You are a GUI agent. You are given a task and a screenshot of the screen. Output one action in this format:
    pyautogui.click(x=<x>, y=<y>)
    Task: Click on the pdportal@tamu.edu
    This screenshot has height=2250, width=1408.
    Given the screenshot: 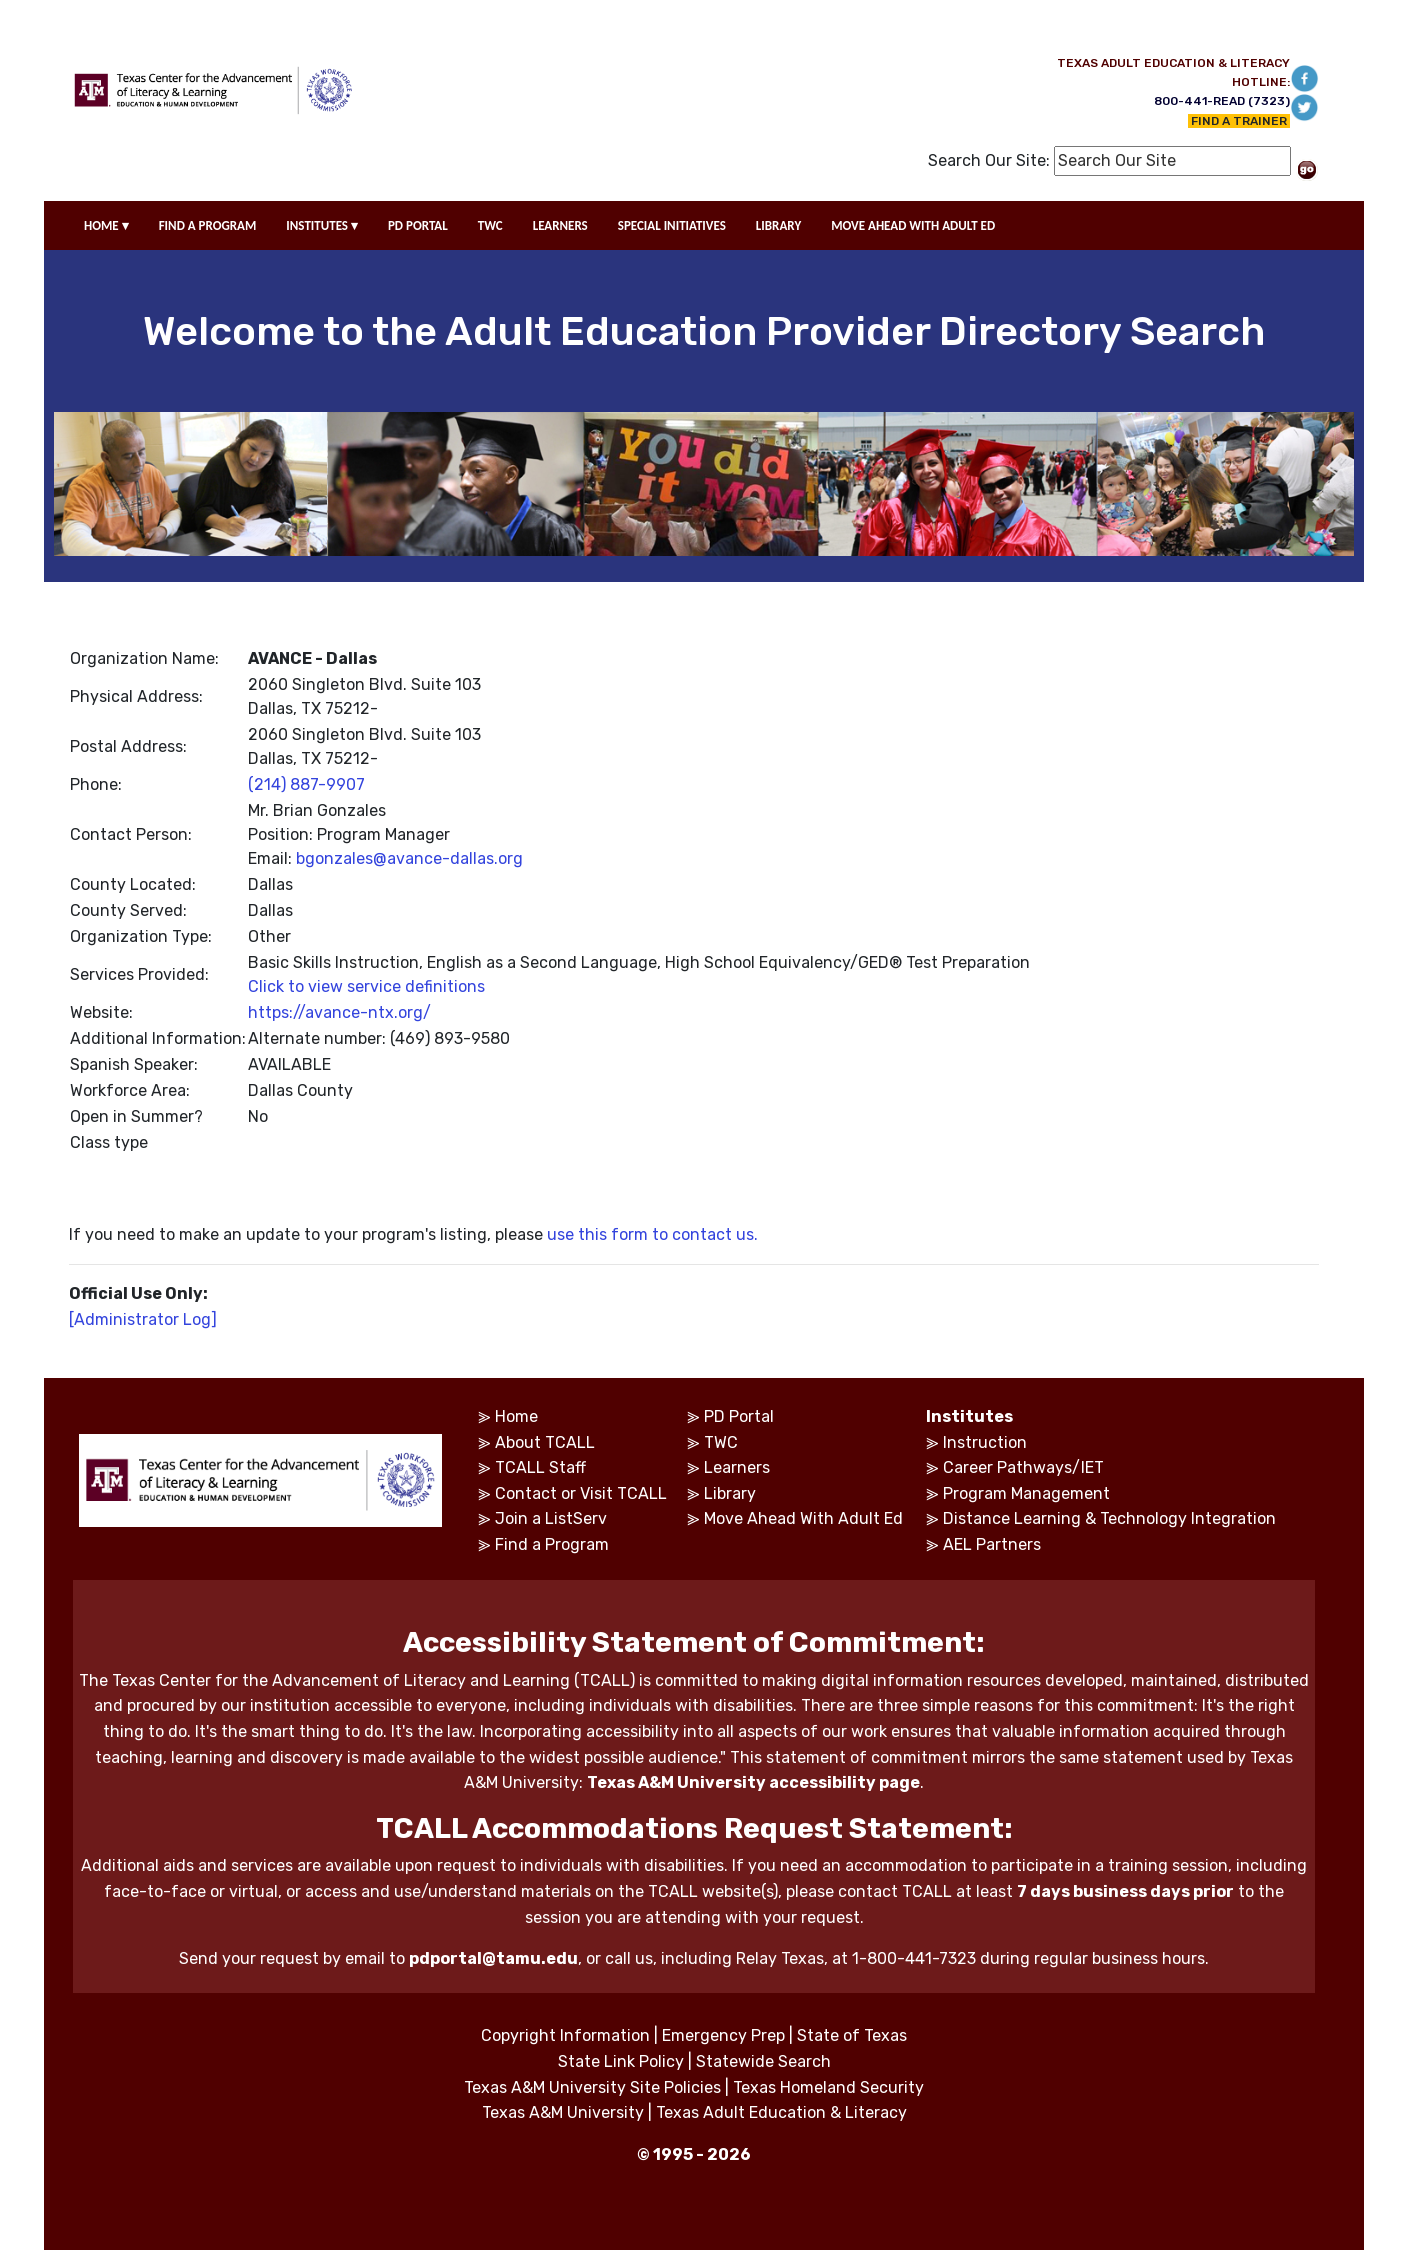 What is the action you would take?
    pyautogui.click(x=493, y=1958)
    